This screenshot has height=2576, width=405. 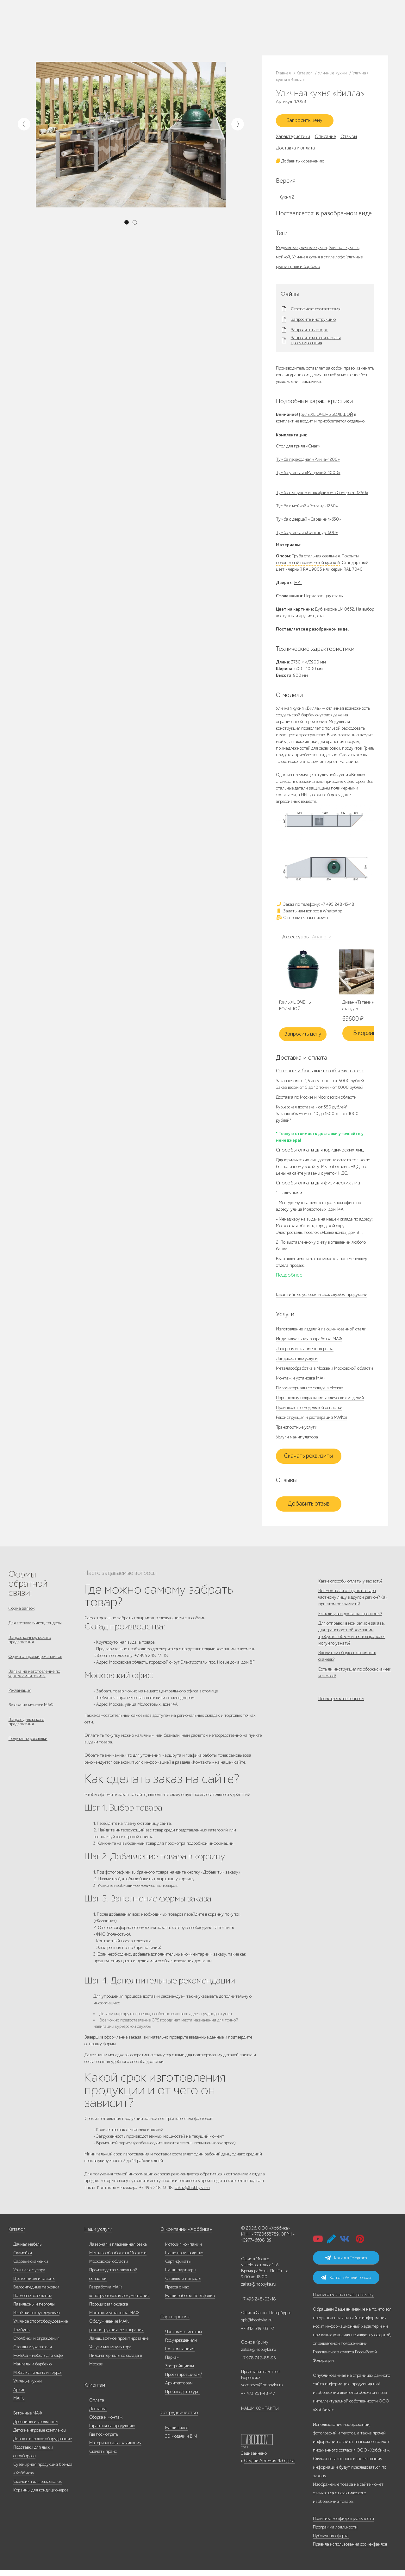 I want to click on Корзины для кондиционеров, so click(x=40, y=2495).